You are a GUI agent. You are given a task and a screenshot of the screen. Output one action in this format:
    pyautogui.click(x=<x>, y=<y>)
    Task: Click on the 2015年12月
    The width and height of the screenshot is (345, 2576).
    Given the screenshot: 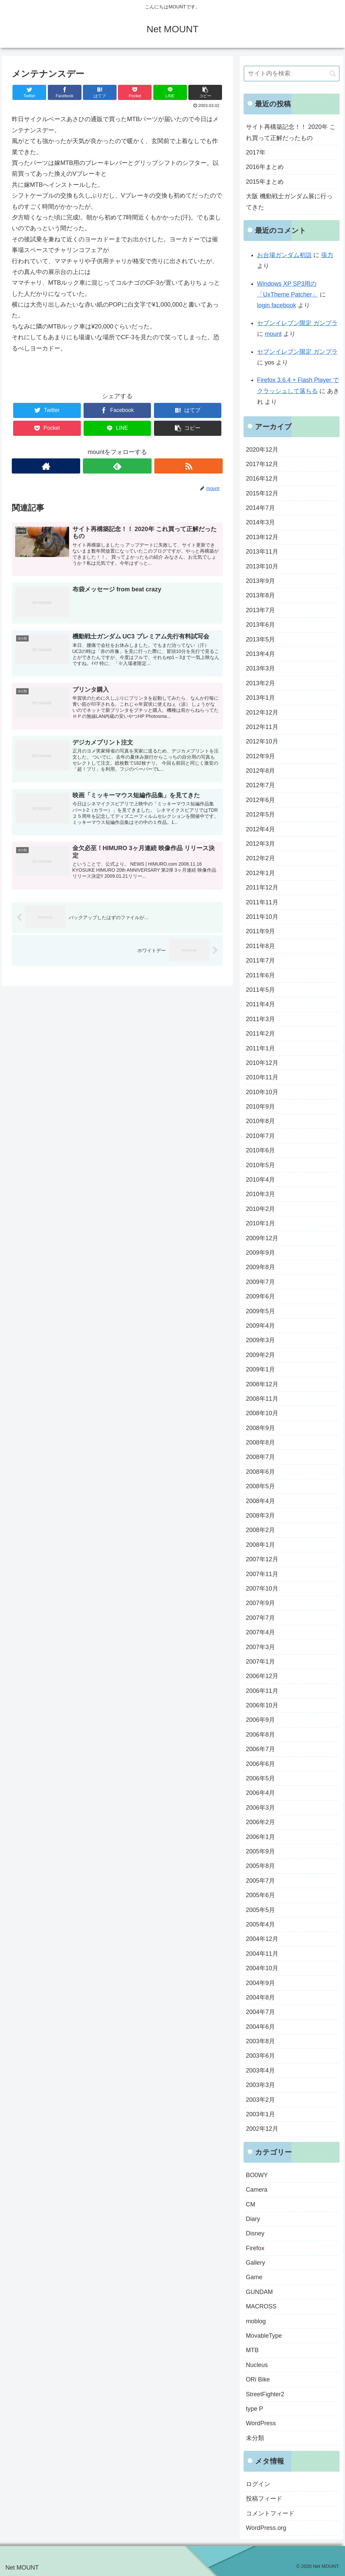 What is the action you would take?
    pyautogui.click(x=262, y=493)
    